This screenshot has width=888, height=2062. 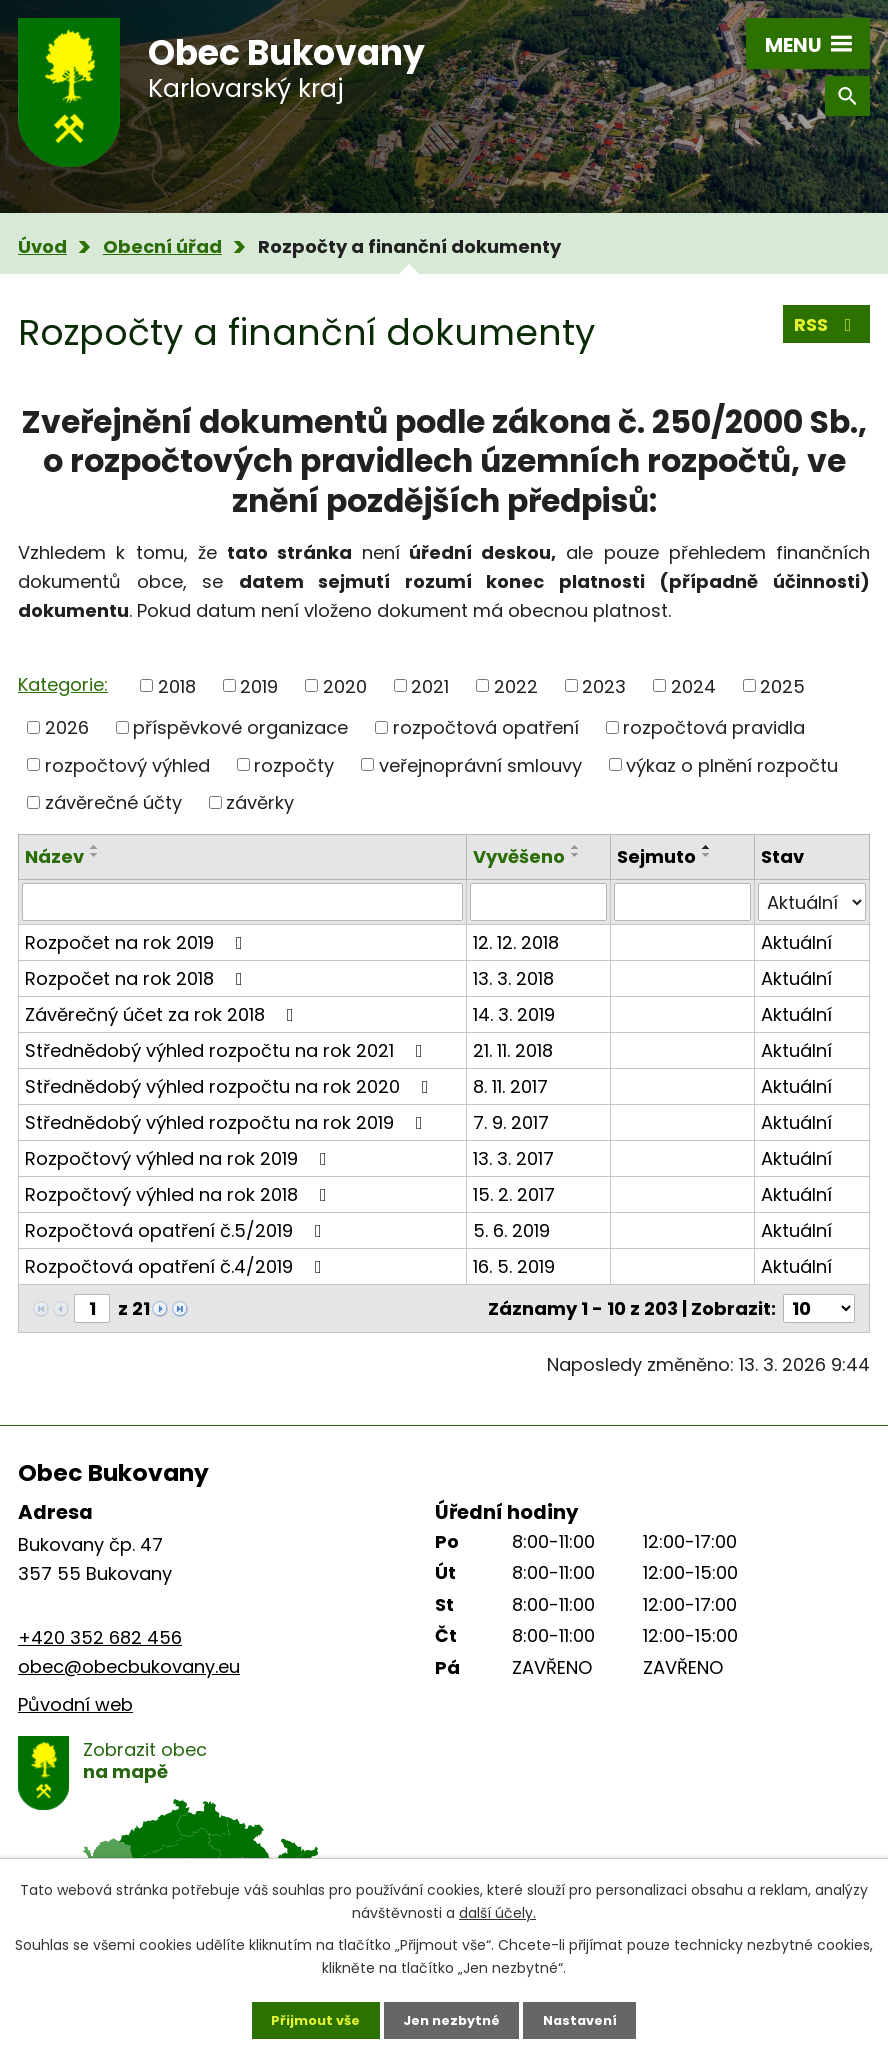 What do you see at coordinates (604, 685) in the screenshot?
I see `2023` at bounding box center [604, 685].